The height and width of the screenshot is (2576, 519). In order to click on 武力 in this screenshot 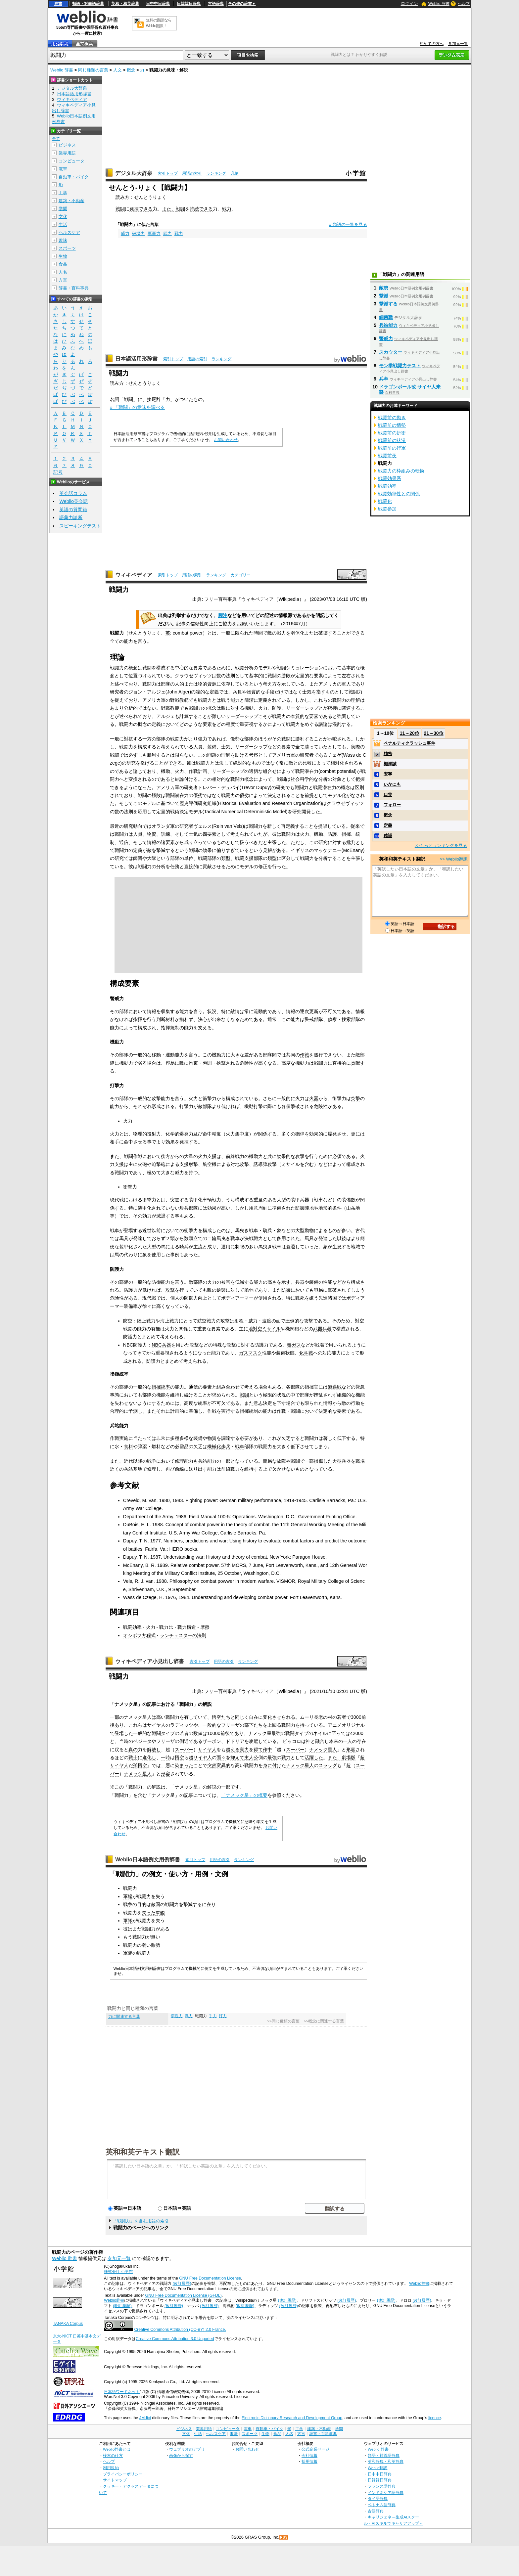, I will do `click(167, 233)`.